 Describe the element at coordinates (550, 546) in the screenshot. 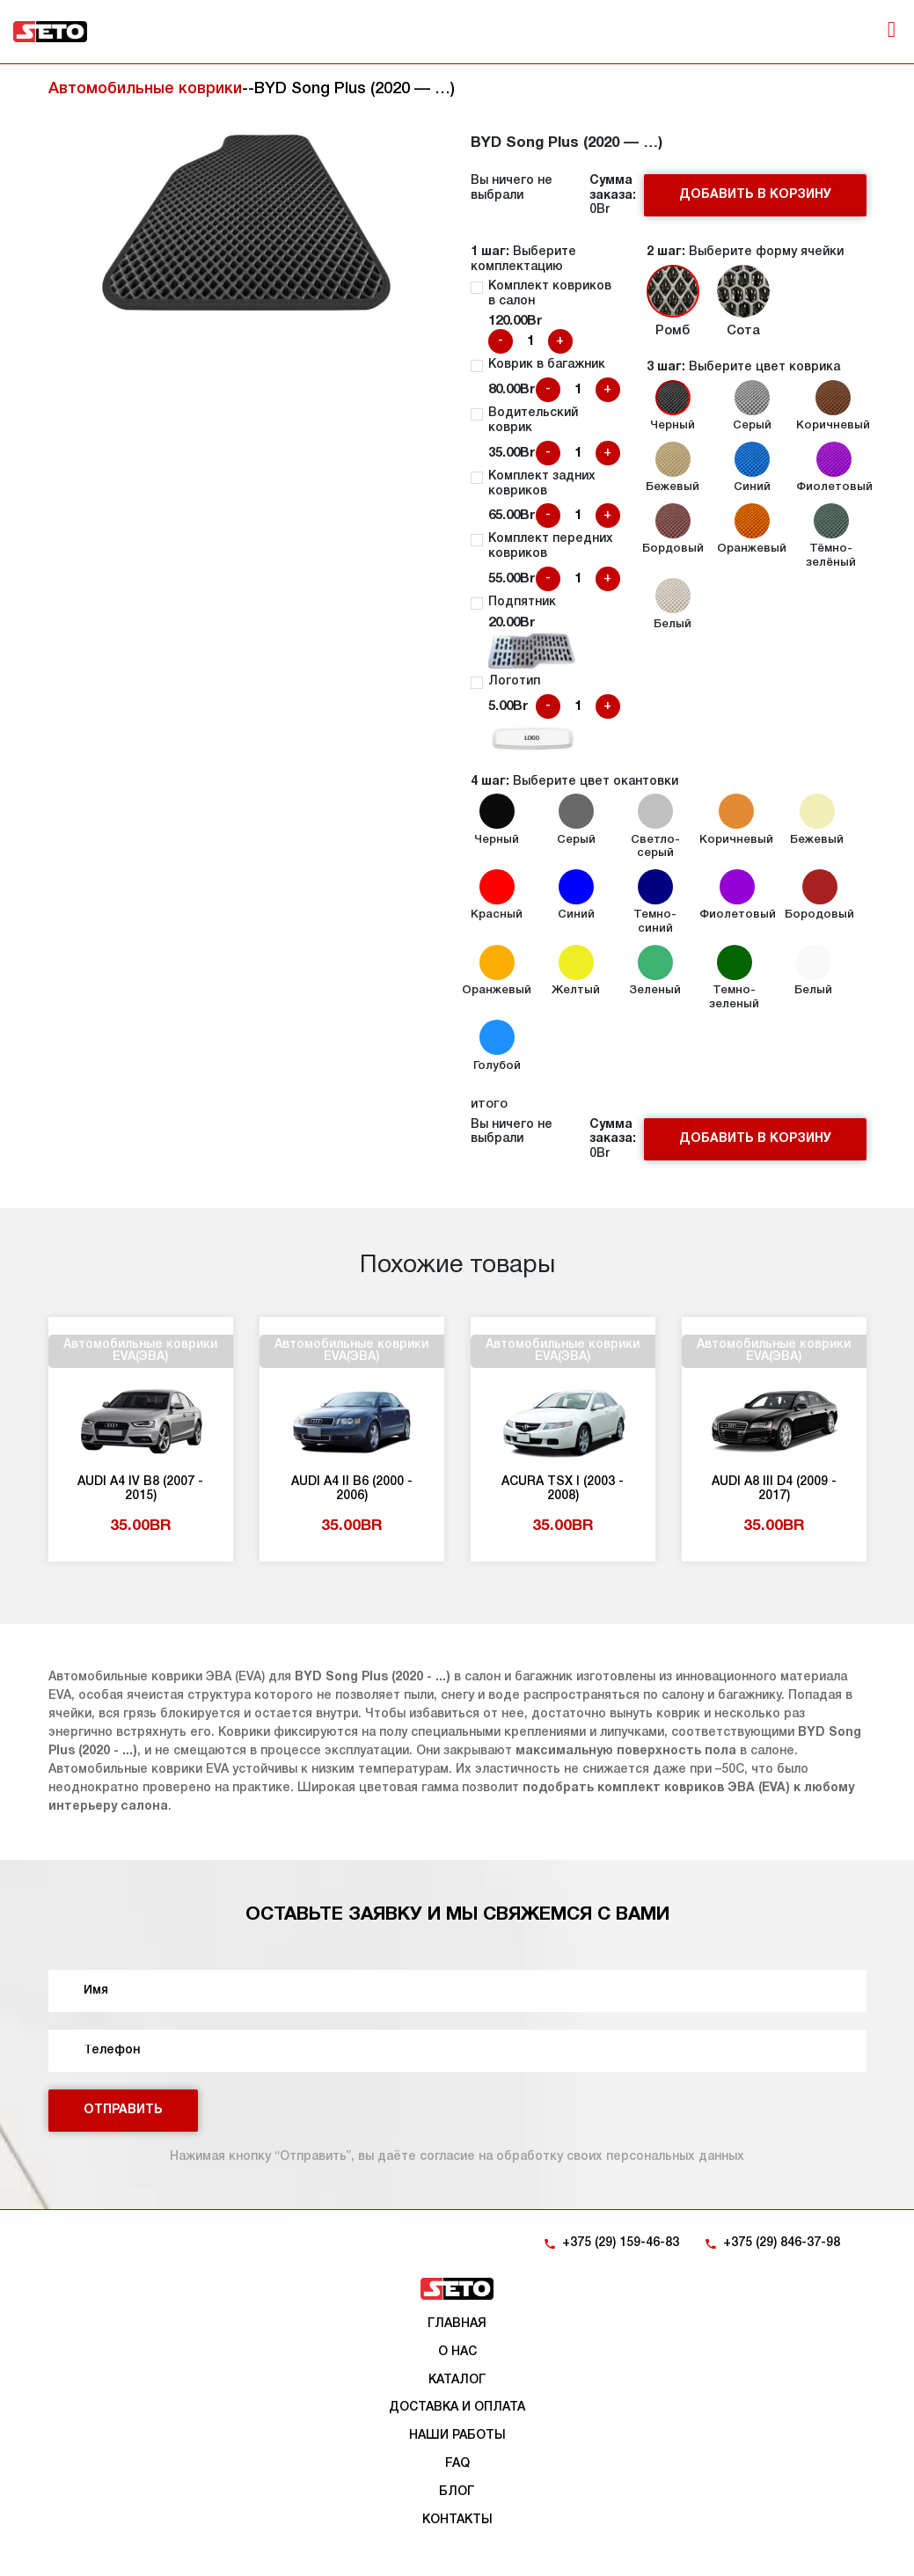

I see `Комплект передних ковриков` at that location.